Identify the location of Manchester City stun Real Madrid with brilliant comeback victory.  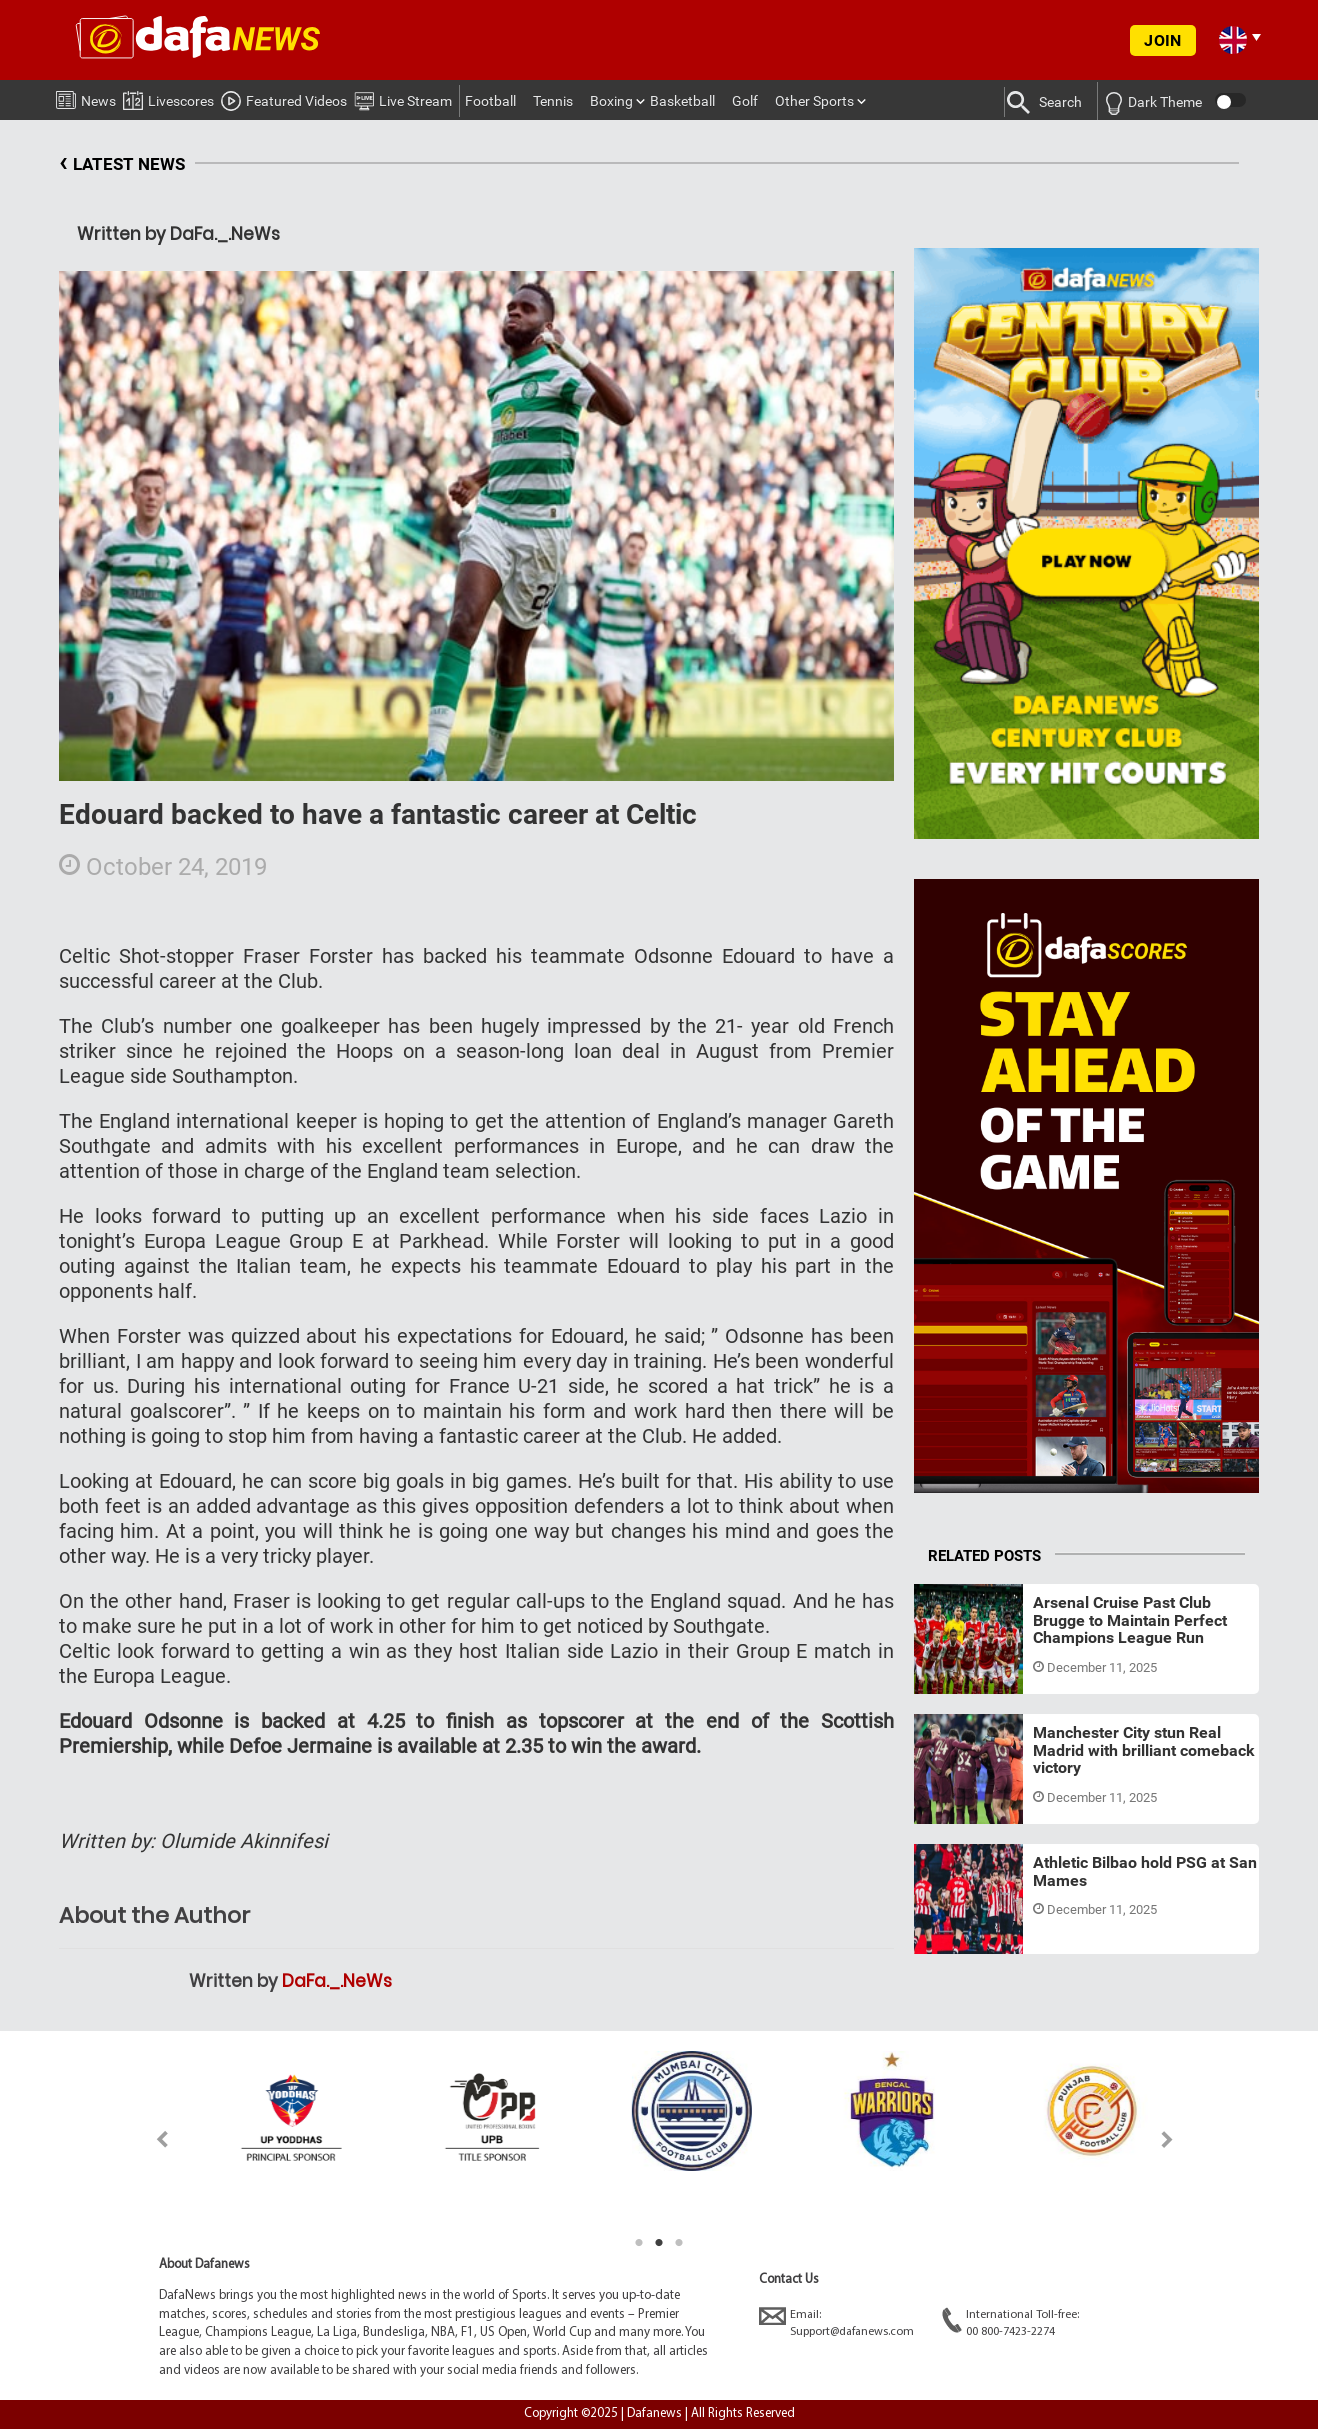
(1144, 1750).